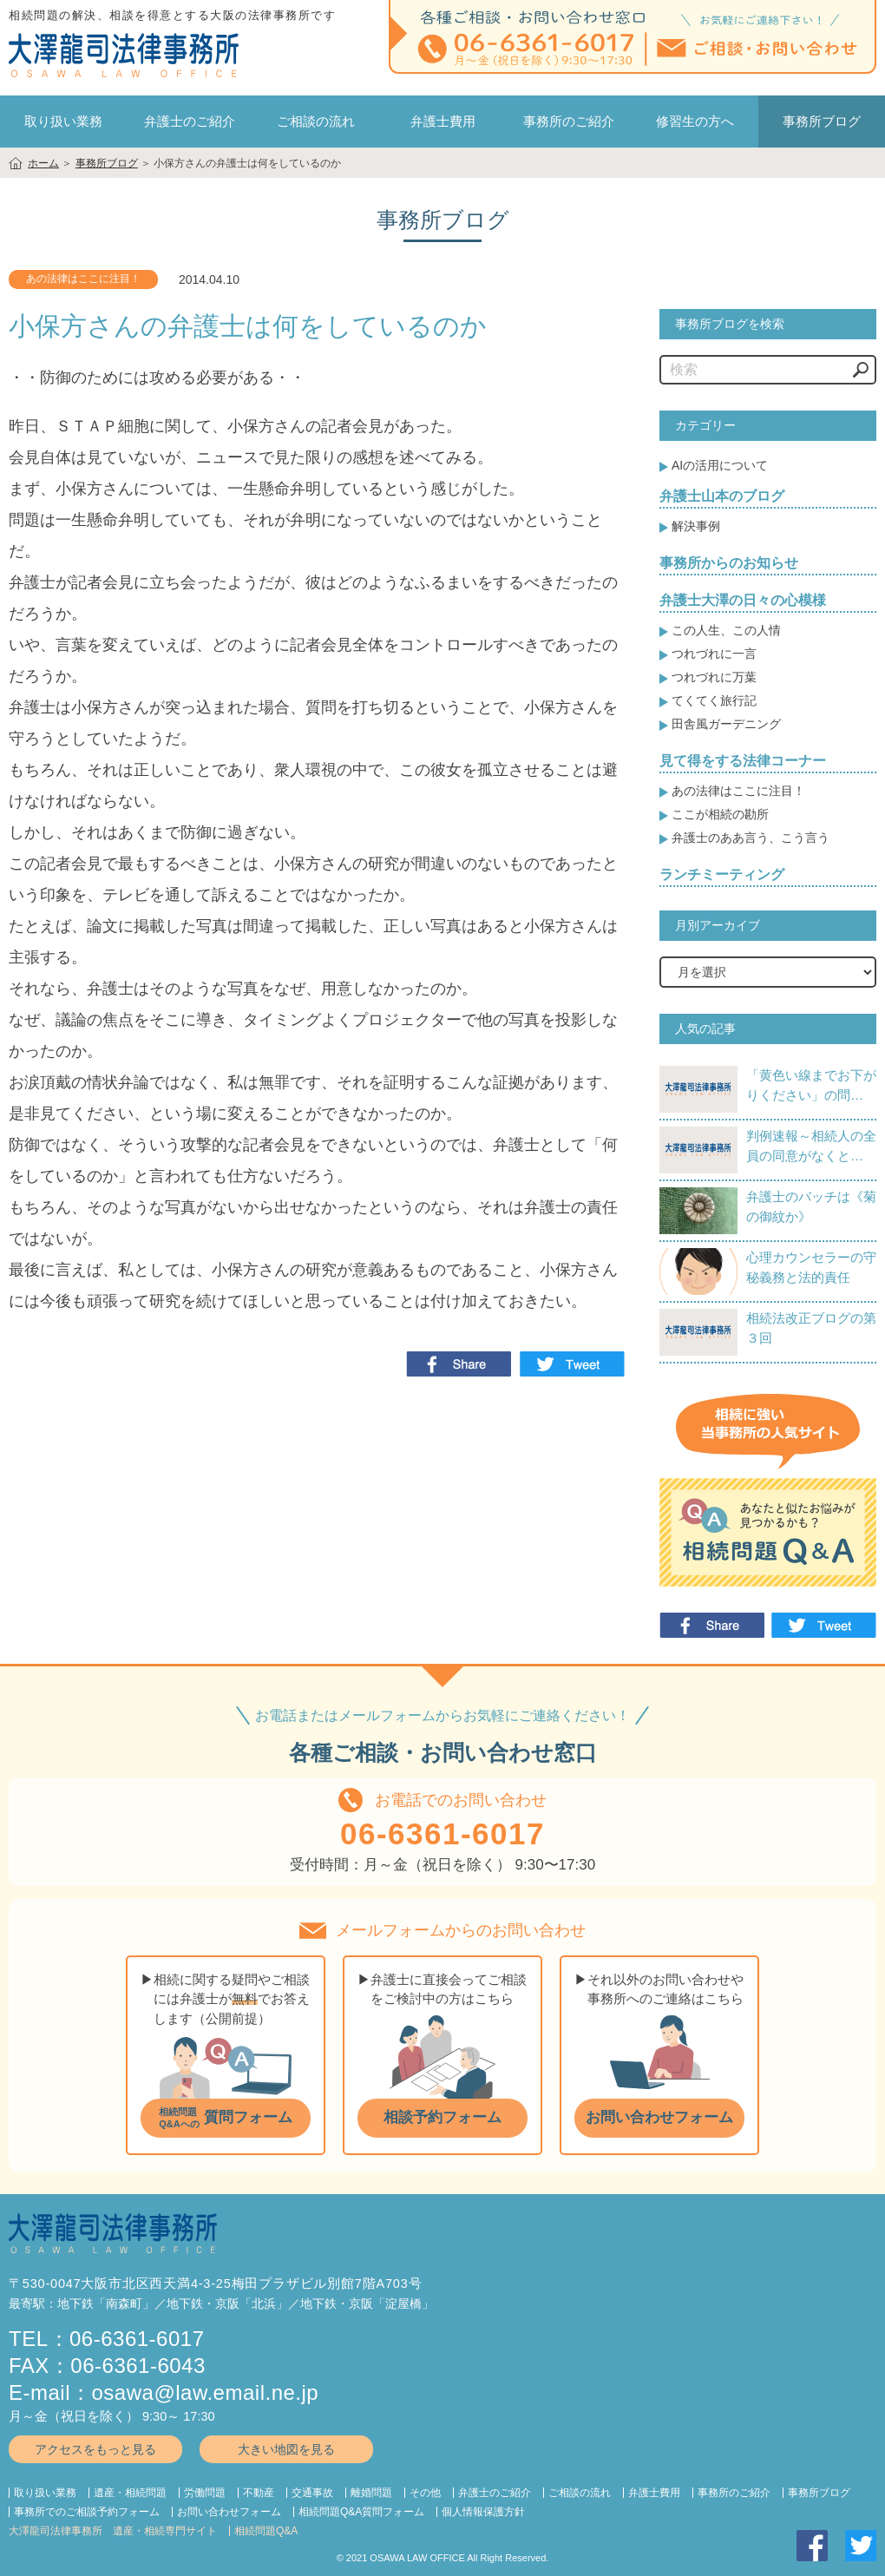  Describe the element at coordinates (728, 562) in the screenshot. I see `事務所からのお知らせ` at that location.